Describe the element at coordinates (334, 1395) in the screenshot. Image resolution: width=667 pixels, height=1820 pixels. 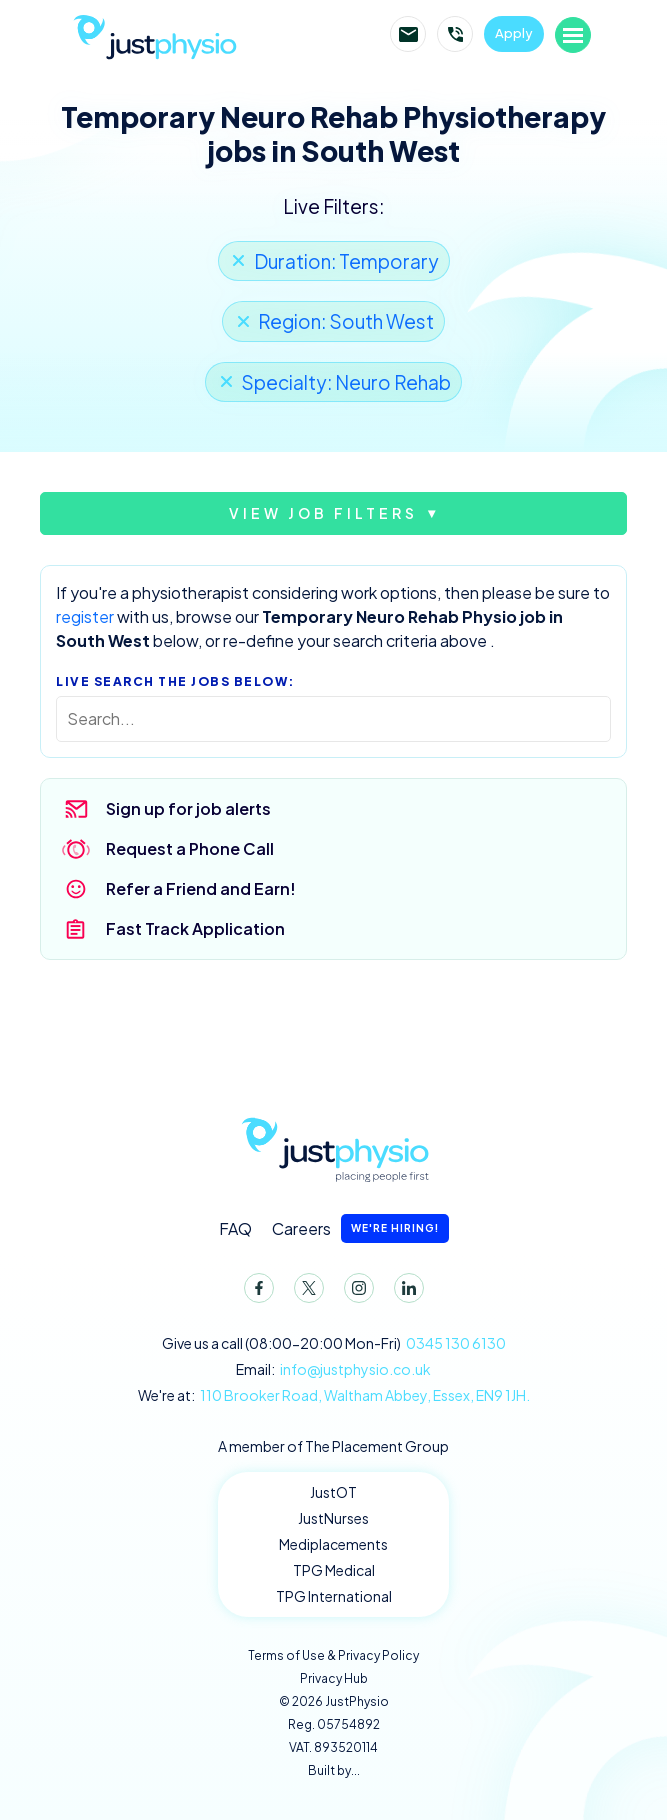
I see `We're at:` at that location.